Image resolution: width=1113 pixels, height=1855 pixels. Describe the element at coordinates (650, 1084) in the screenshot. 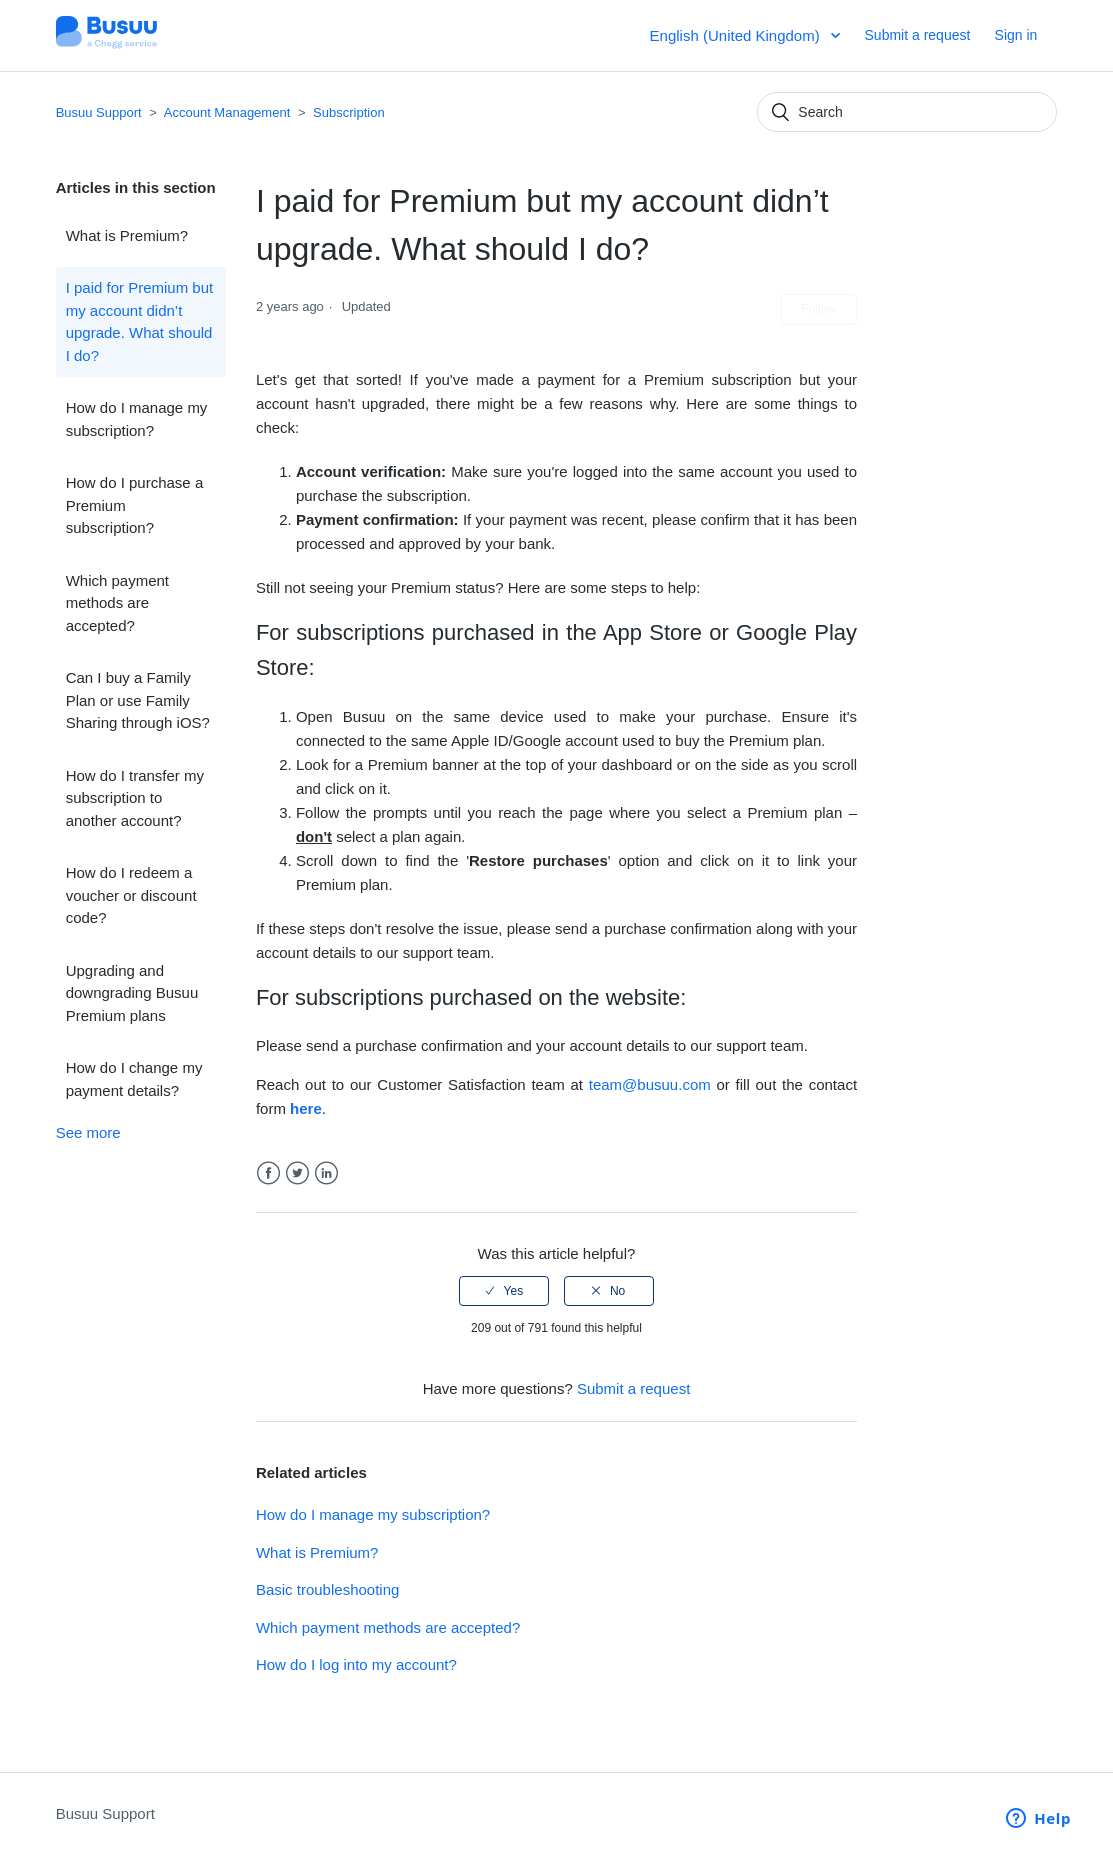

I see `team@busuu.com` at that location.